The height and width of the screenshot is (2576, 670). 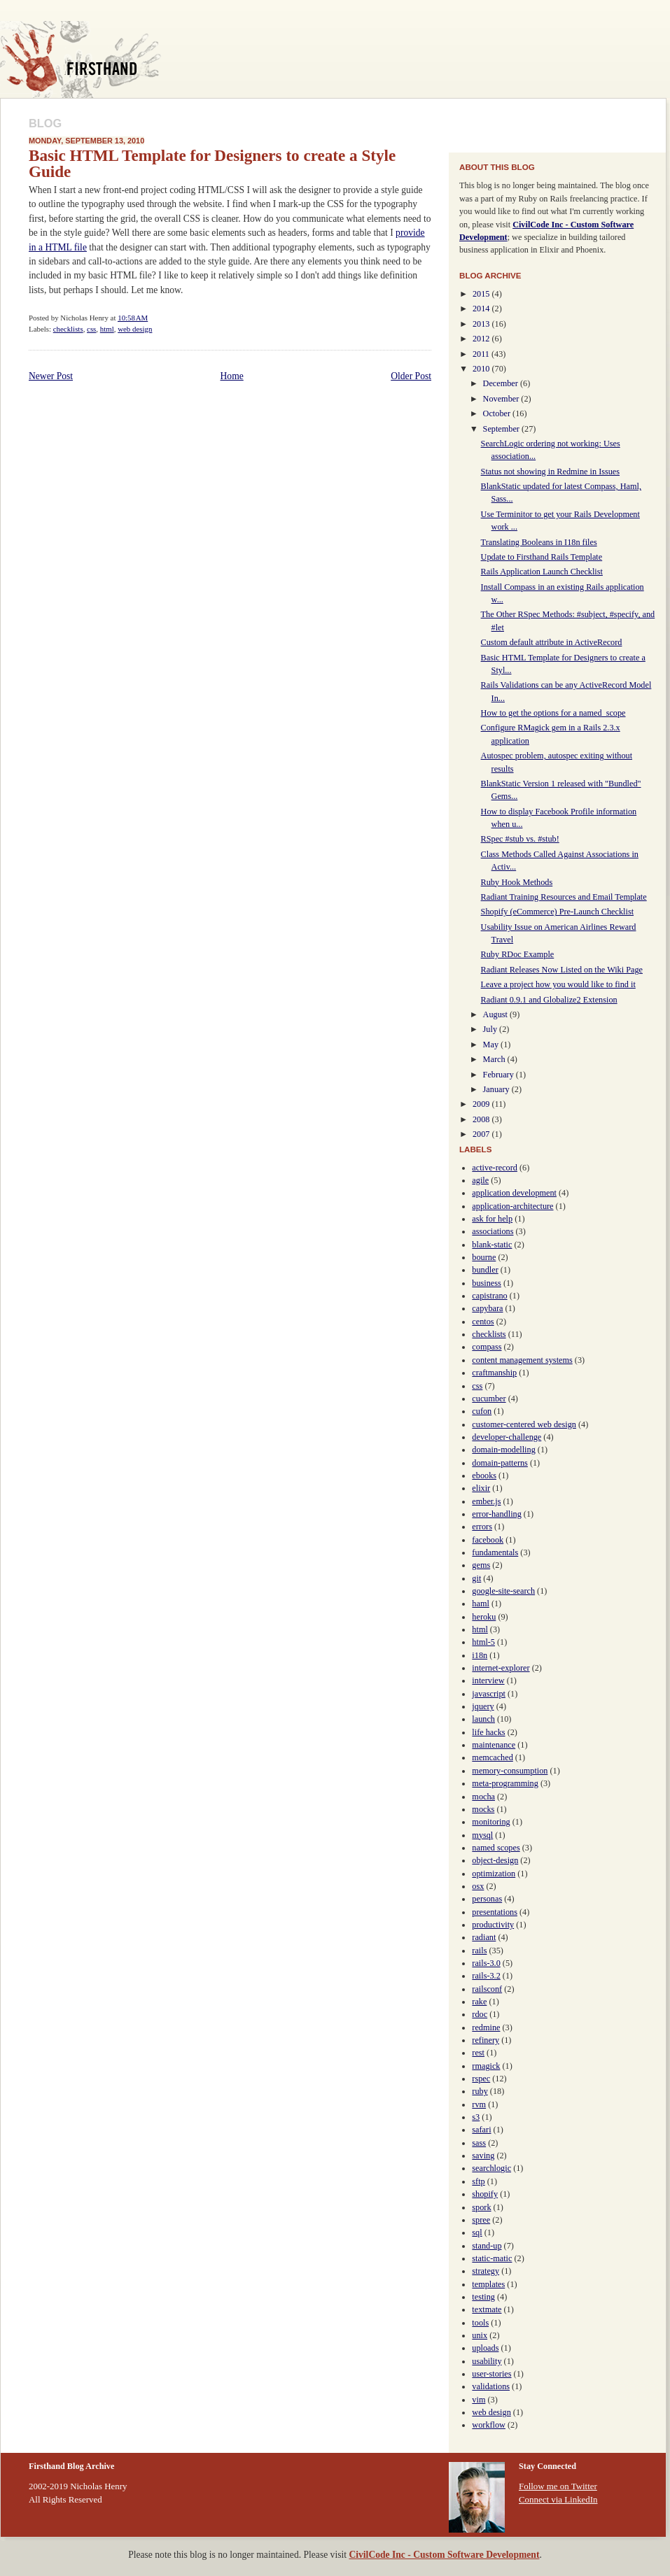 What do you see at coordinates (491, 1822) in the screenshot?
I see `monitoring` at bounding box center [491, 1822].